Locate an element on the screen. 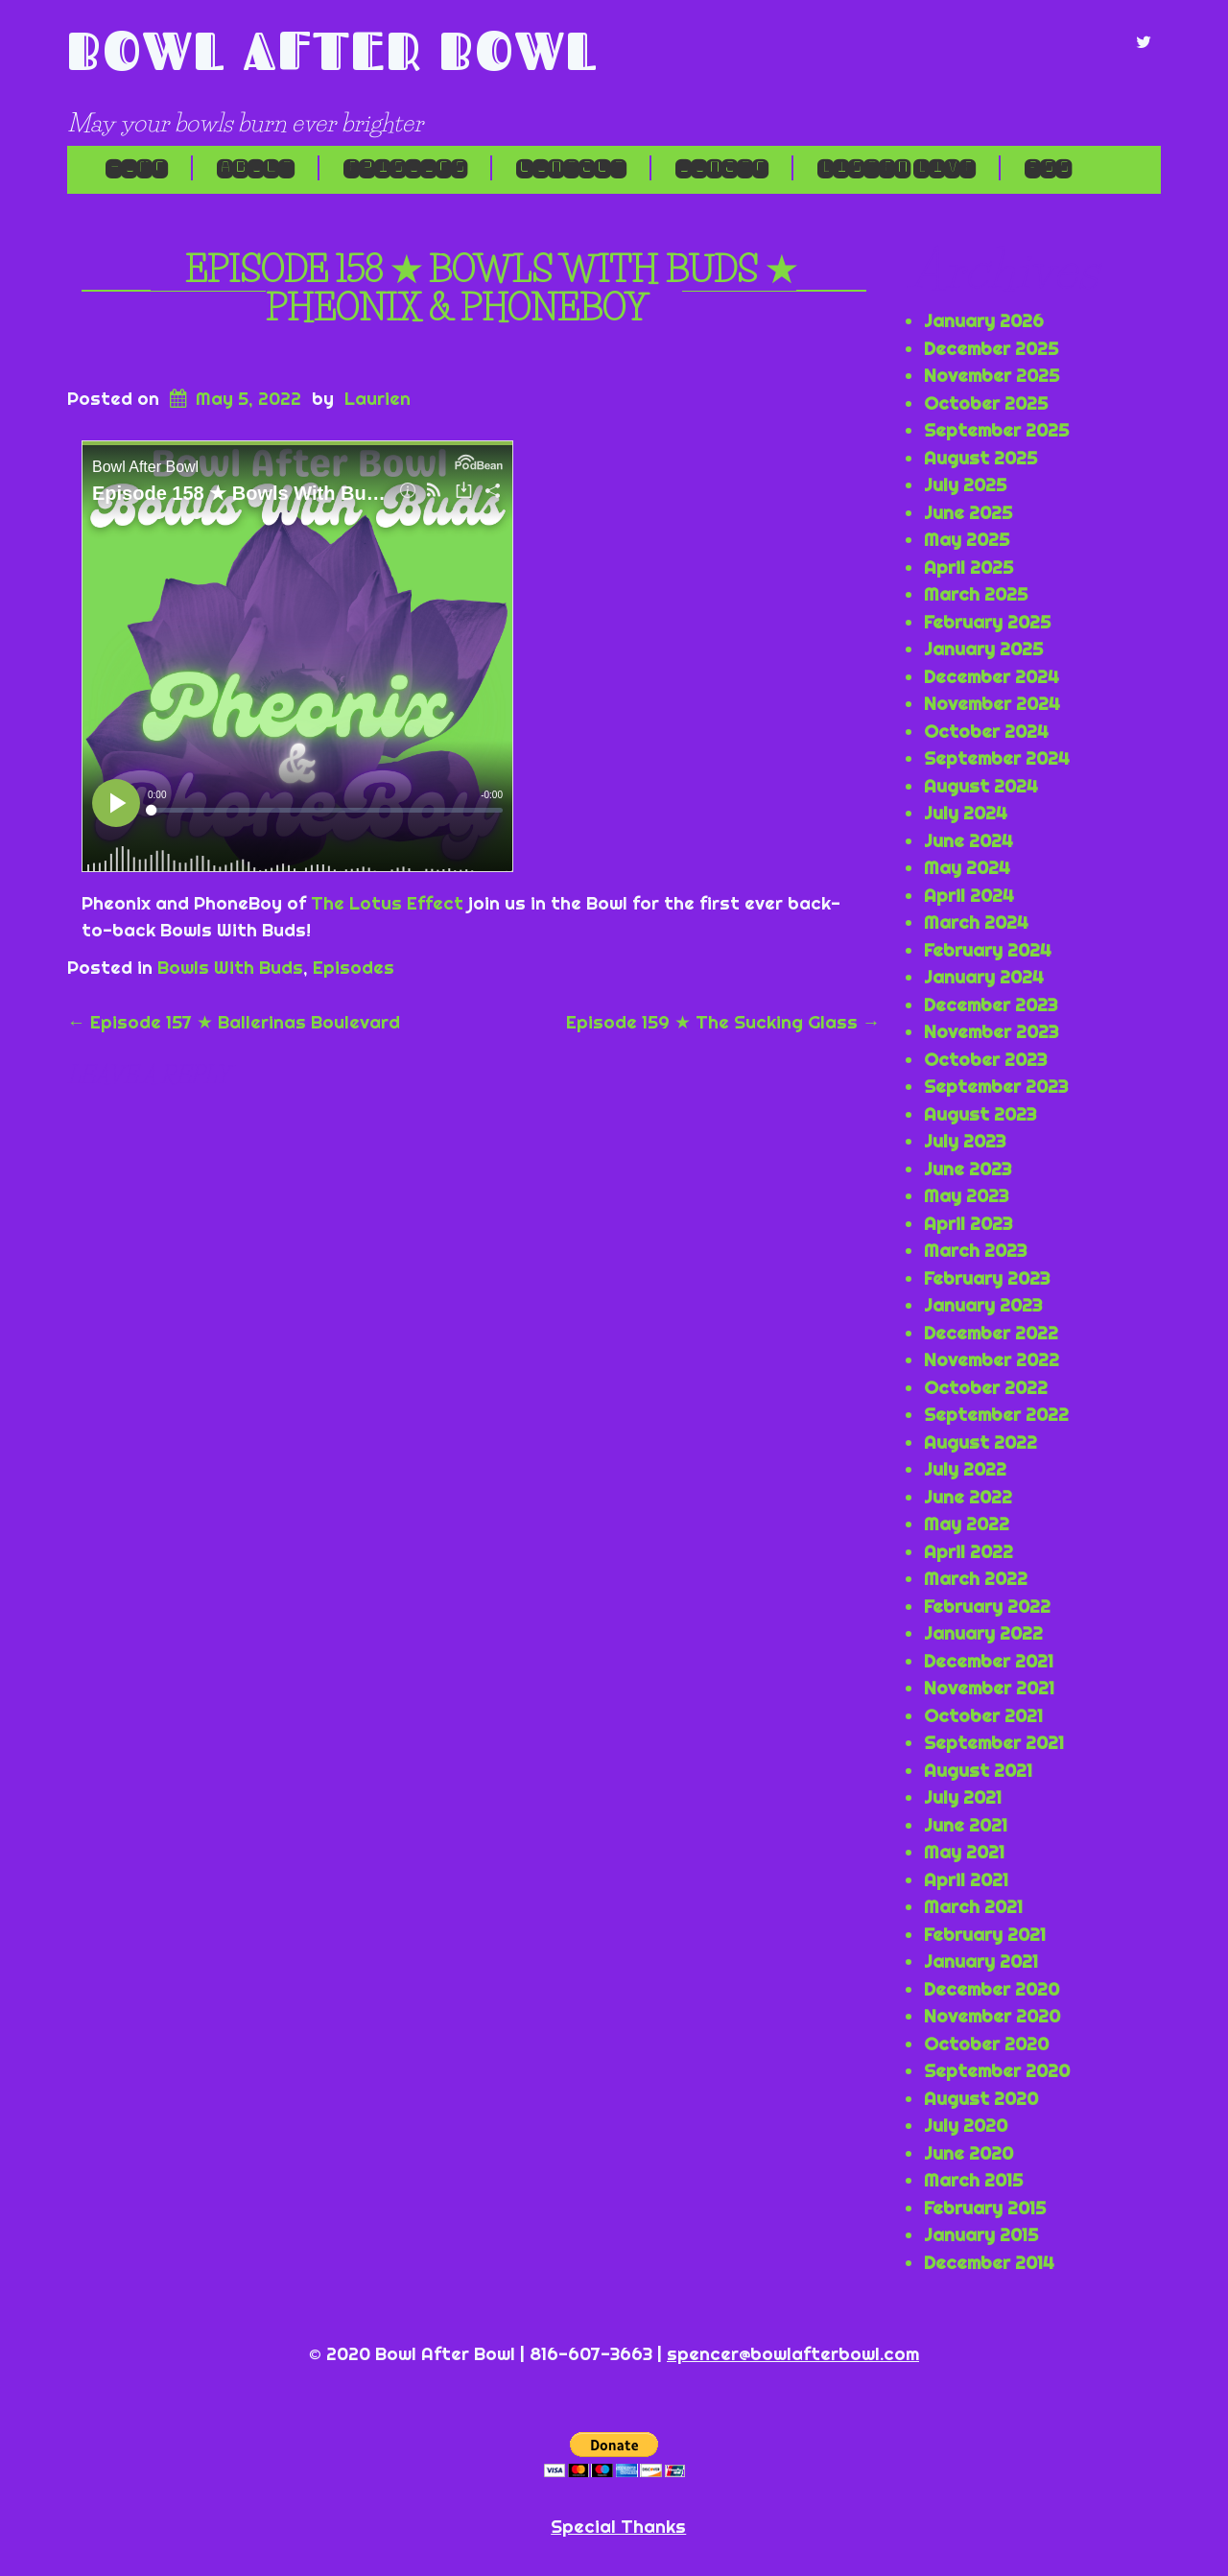  March 2023 is located at coordinates (975, 1250).